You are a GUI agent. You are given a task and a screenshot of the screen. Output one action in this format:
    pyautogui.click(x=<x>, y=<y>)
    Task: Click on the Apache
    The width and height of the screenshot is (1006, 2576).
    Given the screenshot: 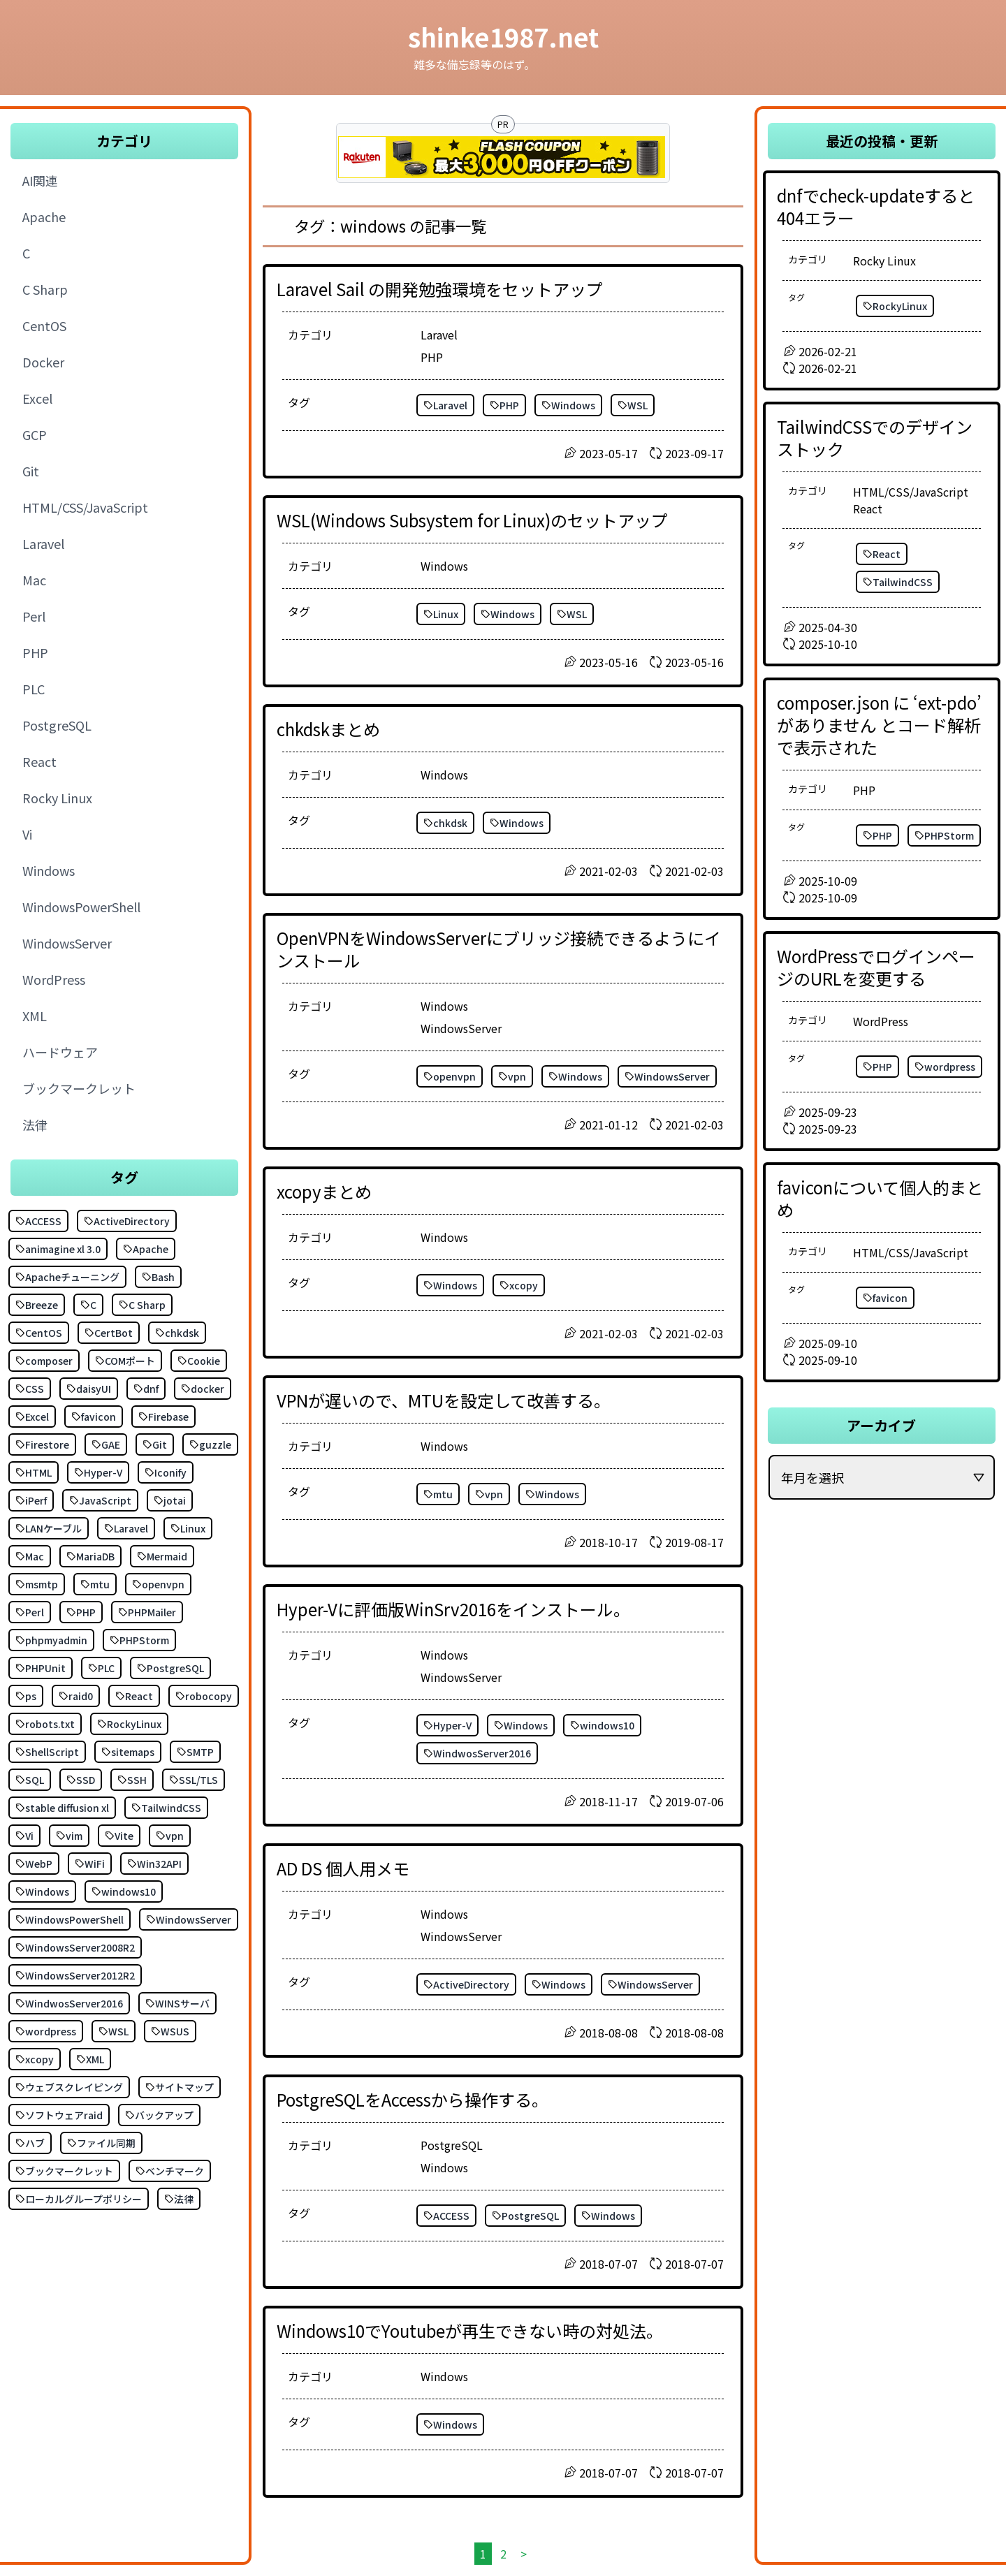 What is the action you would take?
    pyautogui.click(x=145, y=1249)
    